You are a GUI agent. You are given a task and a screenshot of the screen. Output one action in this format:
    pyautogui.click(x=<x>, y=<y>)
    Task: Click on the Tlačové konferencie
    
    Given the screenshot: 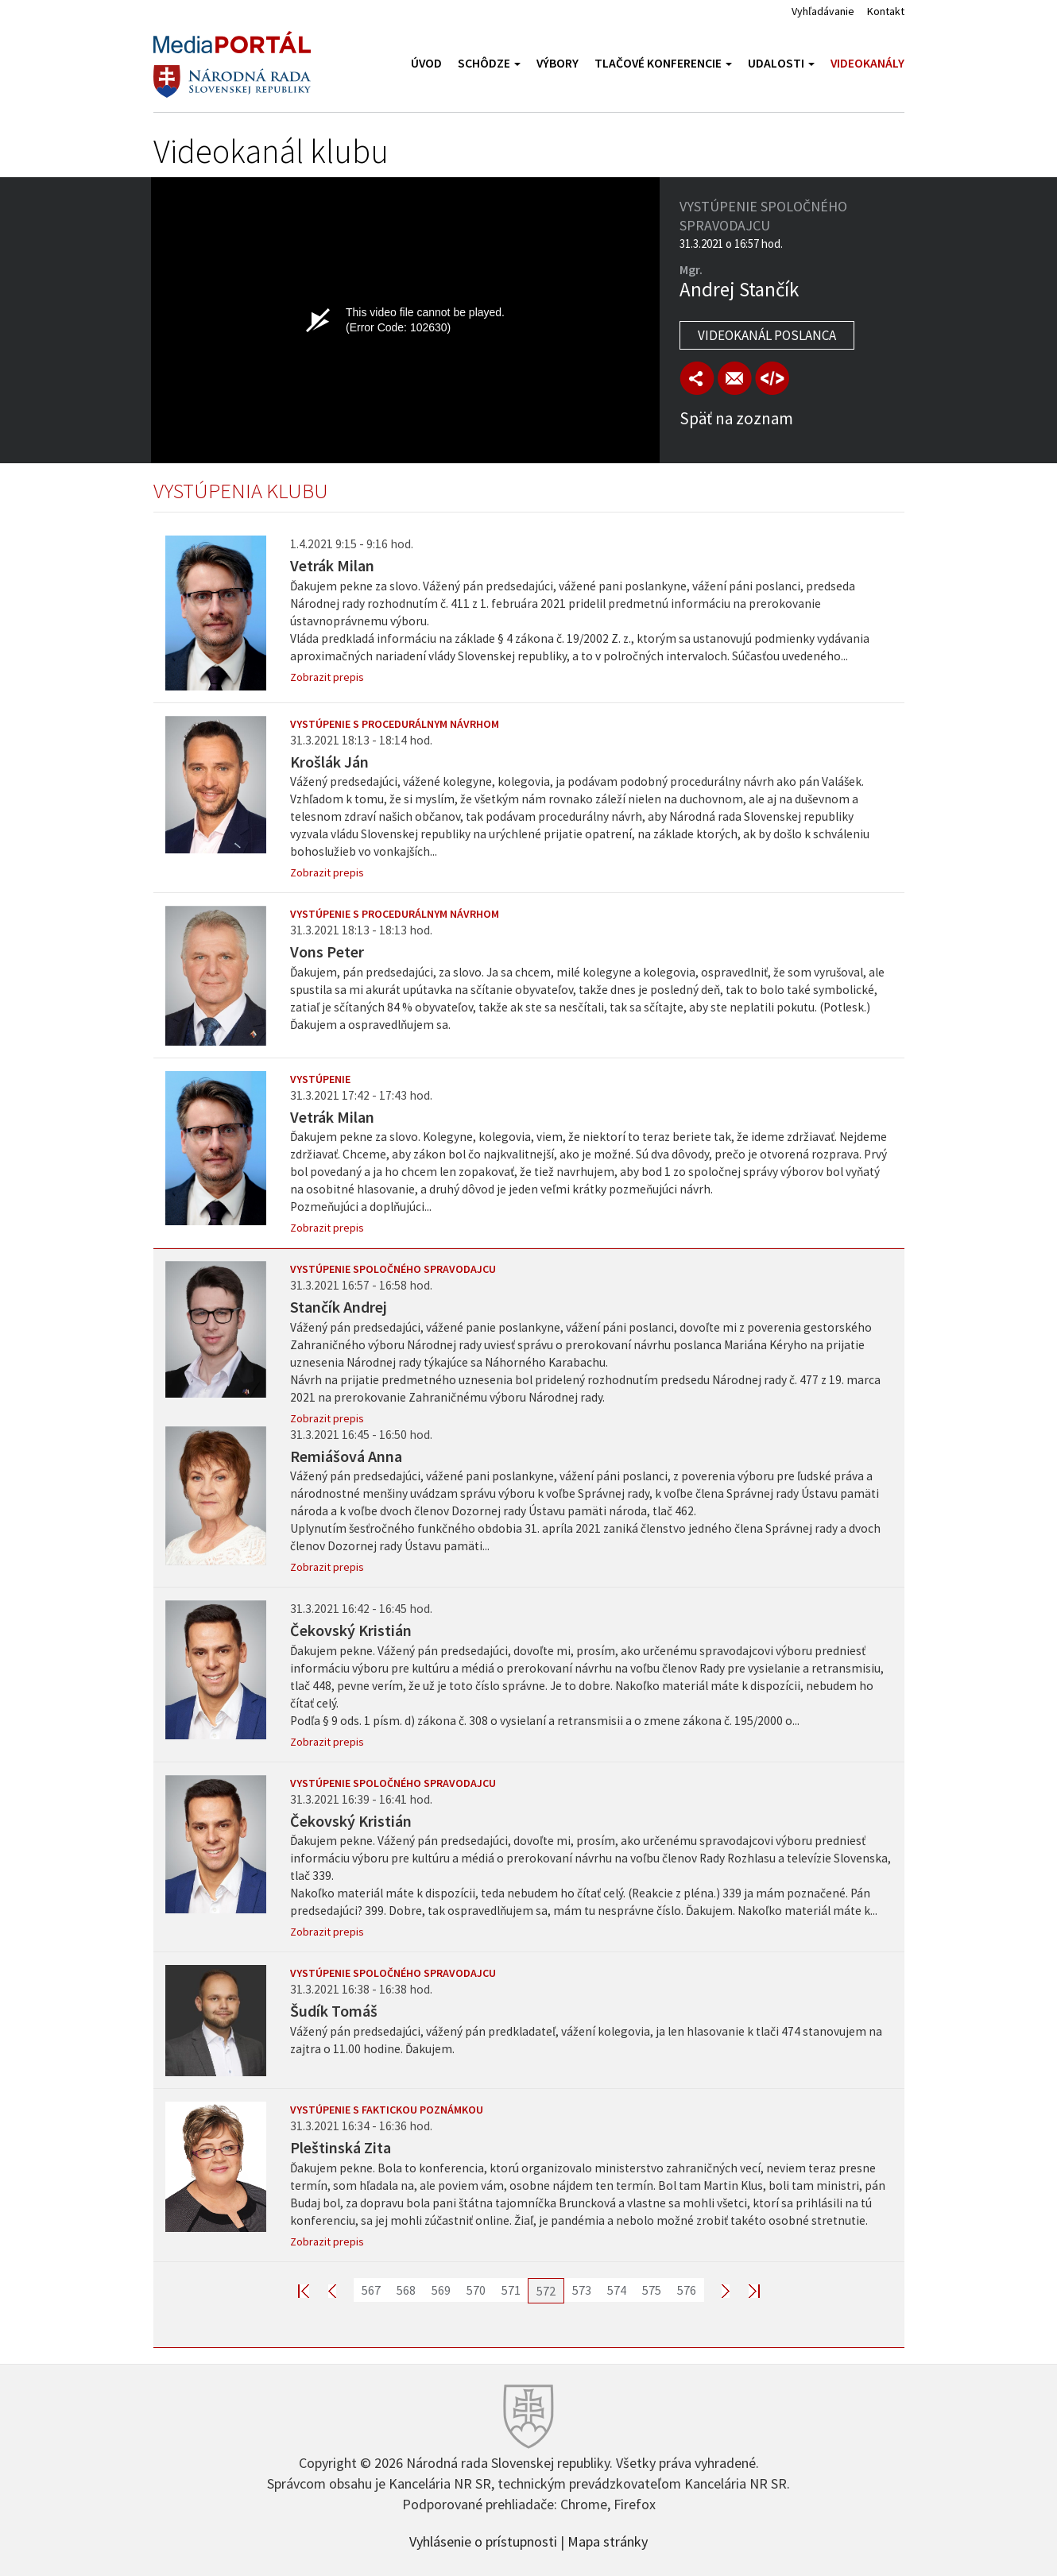 What is the action you would take?
    pyautogui.click(x=663, y=63)
    